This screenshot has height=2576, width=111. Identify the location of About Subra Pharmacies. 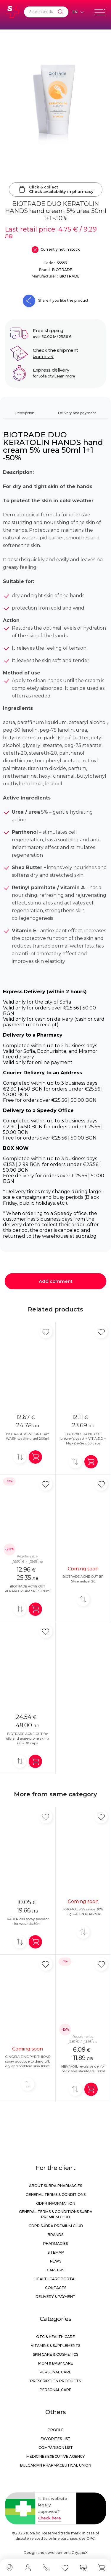
(55, 2185).